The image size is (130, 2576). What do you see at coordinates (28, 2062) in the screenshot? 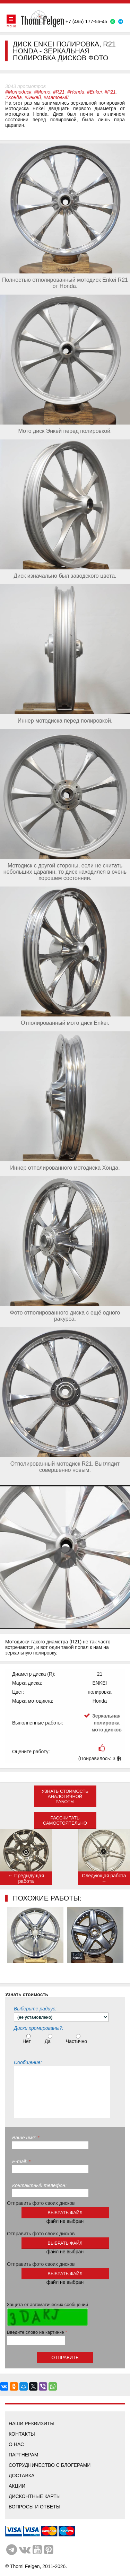
I see `Сообщение:` at bounding box center [28, 2062].